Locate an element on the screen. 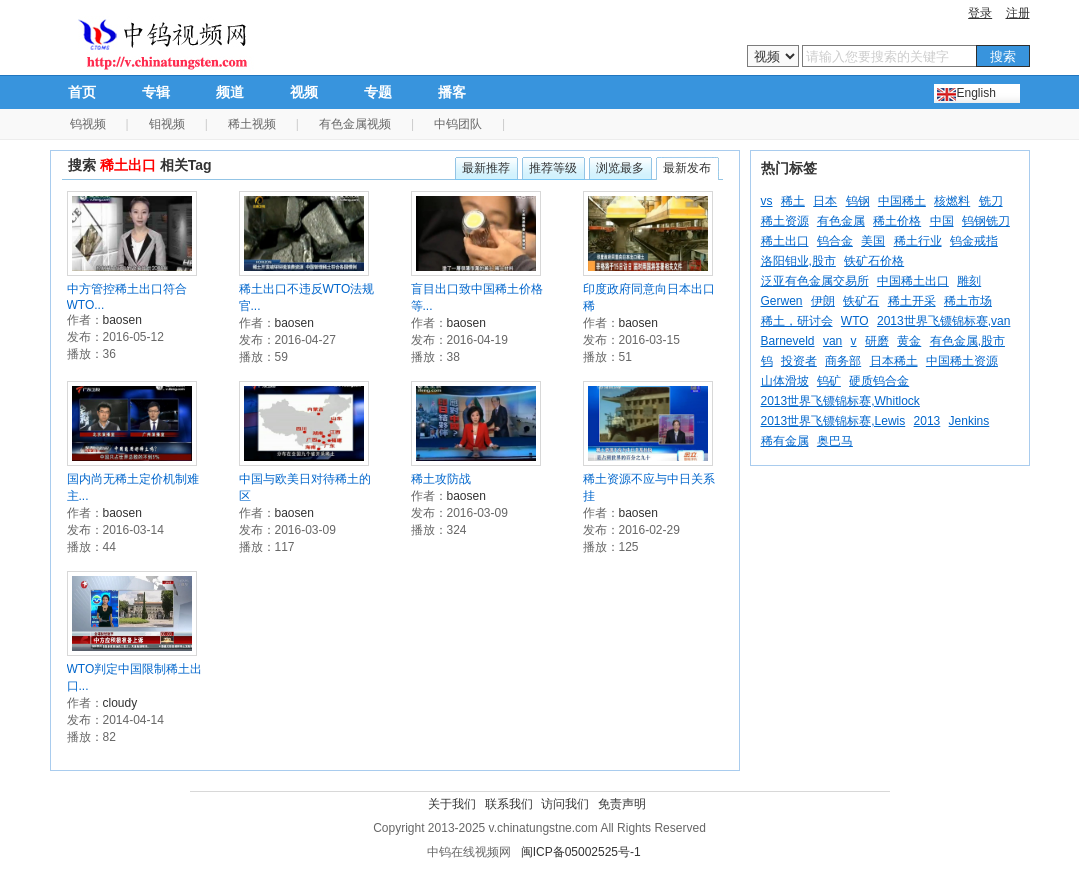 Image resolution: width=1079 pixels, height=884 pixels. 稀土出口 is located at coordinates (785, 241).